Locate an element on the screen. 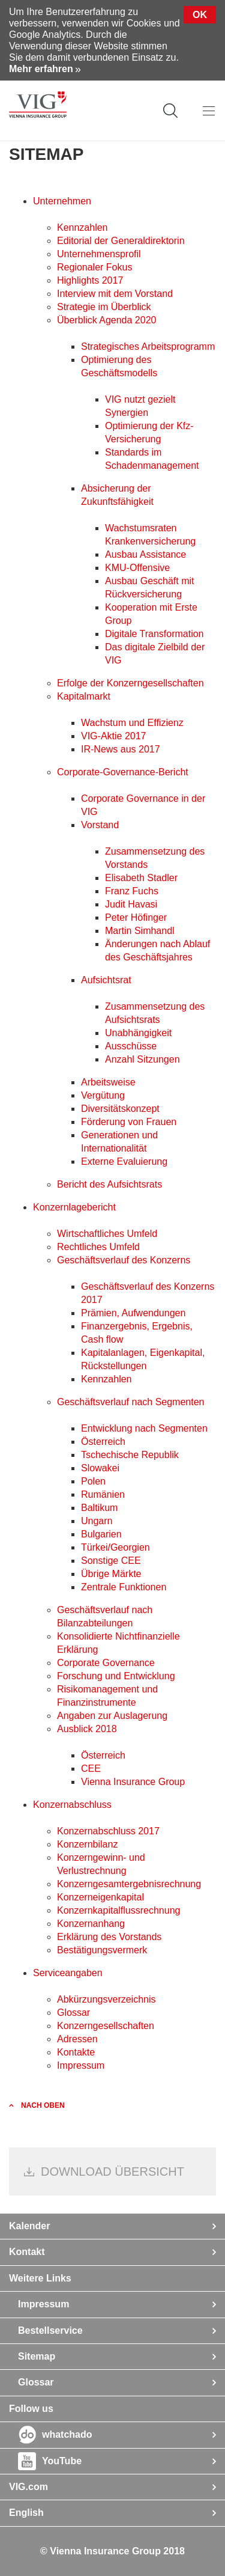  Highlights 2017 is located at coordinates (90, 280).